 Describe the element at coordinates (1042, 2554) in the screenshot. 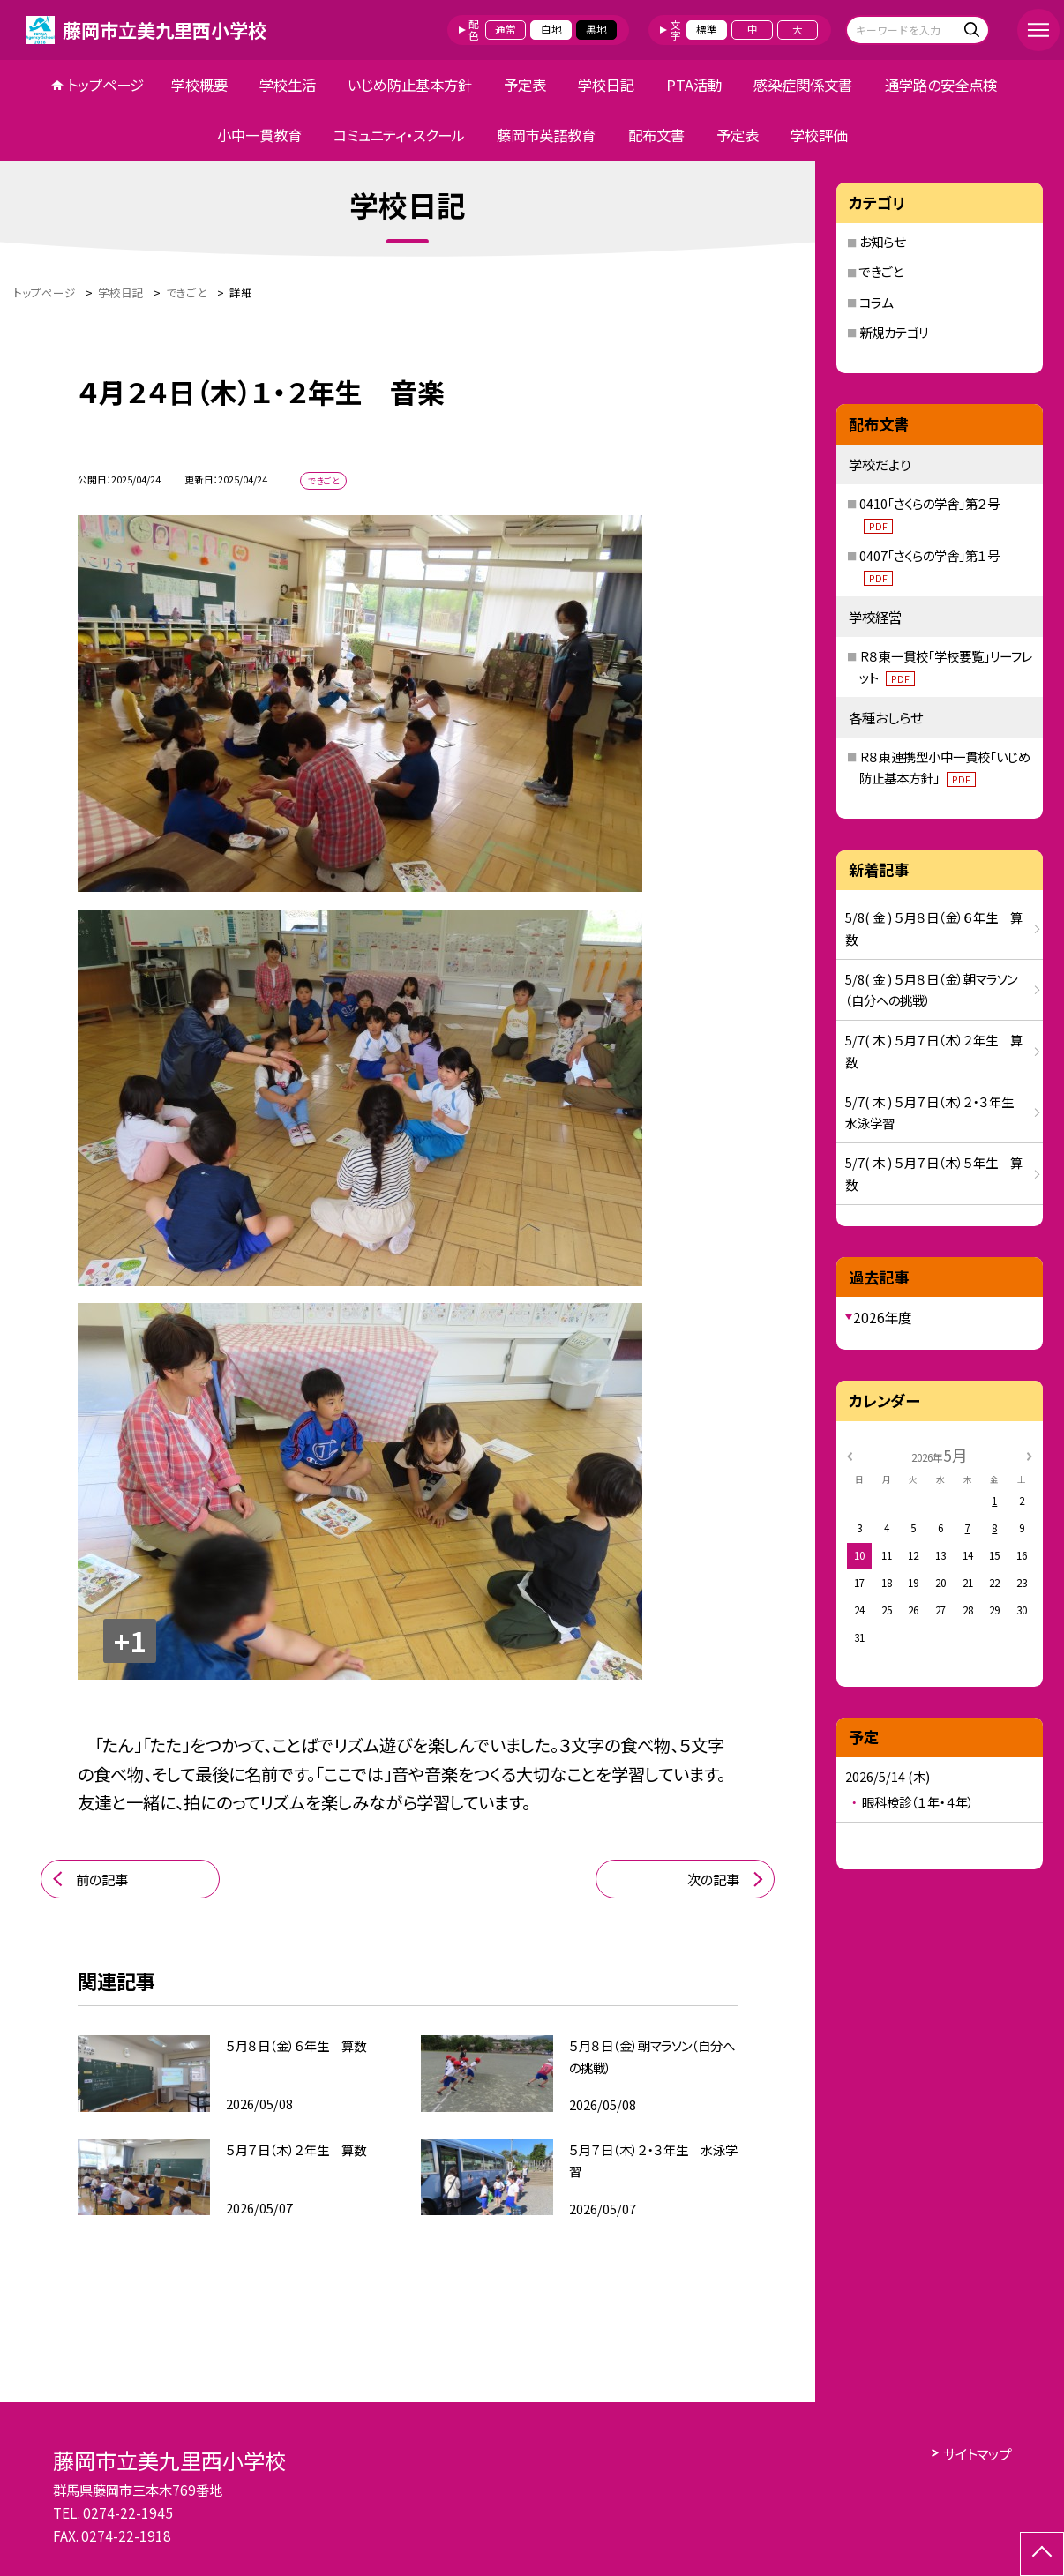

I see `[ページの先頭に戻る]` at that location.